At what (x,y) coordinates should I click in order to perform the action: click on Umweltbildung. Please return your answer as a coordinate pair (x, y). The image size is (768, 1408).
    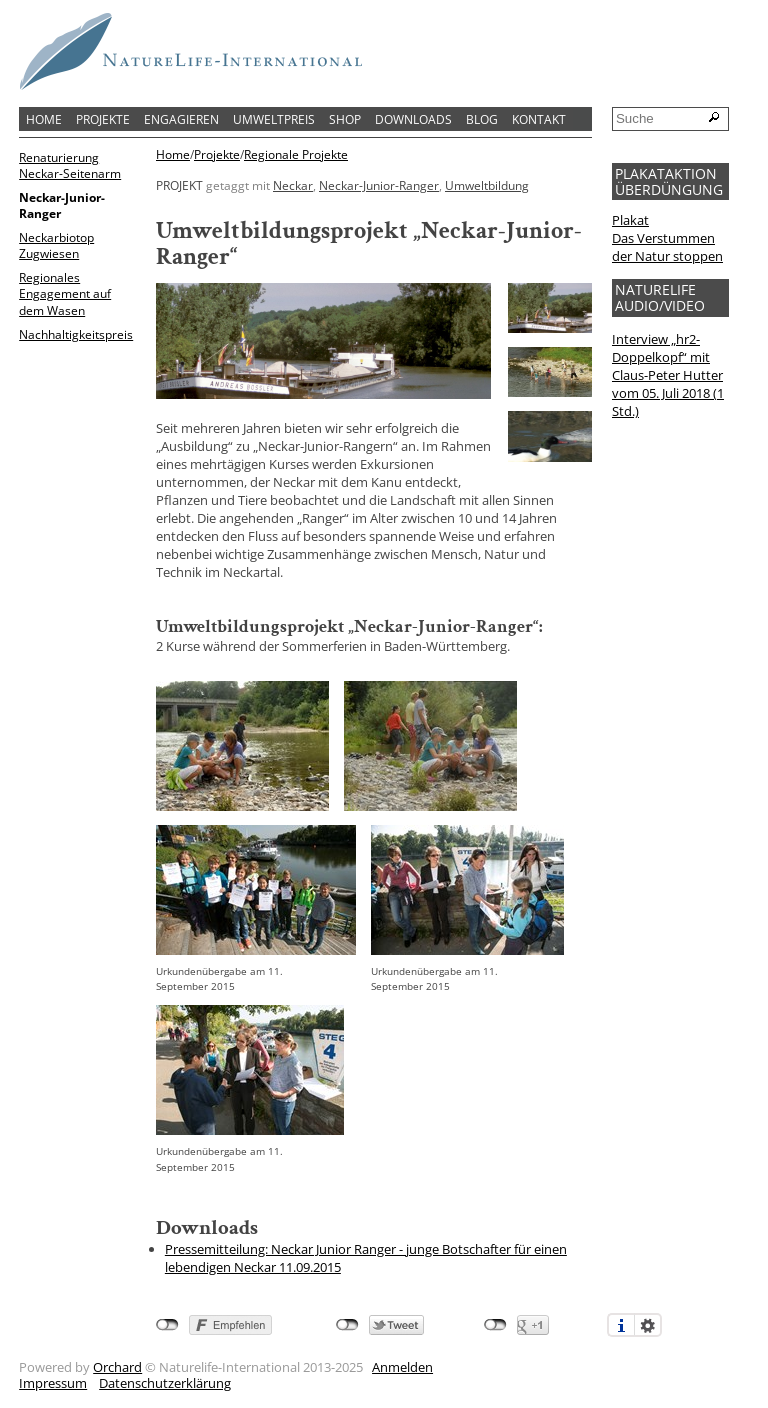
    Looking at the image, I should click on (487, 185).